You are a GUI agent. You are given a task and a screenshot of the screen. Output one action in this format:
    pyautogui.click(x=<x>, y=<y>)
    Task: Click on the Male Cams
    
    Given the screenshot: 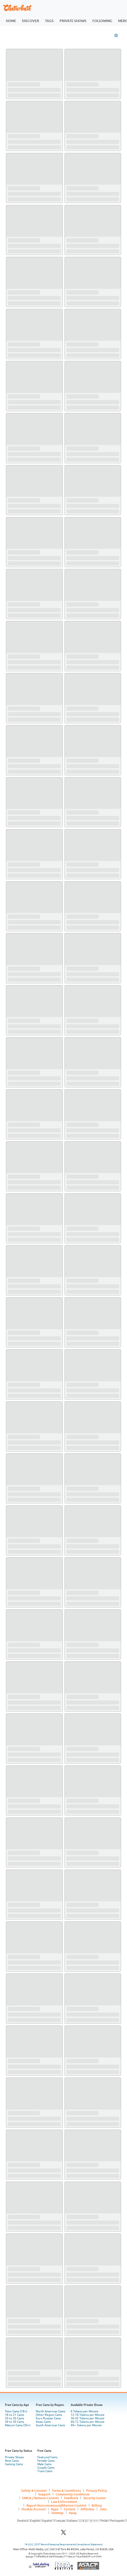 What is the action you would take?
    pyautogui.click(x=44, y=2464)
    